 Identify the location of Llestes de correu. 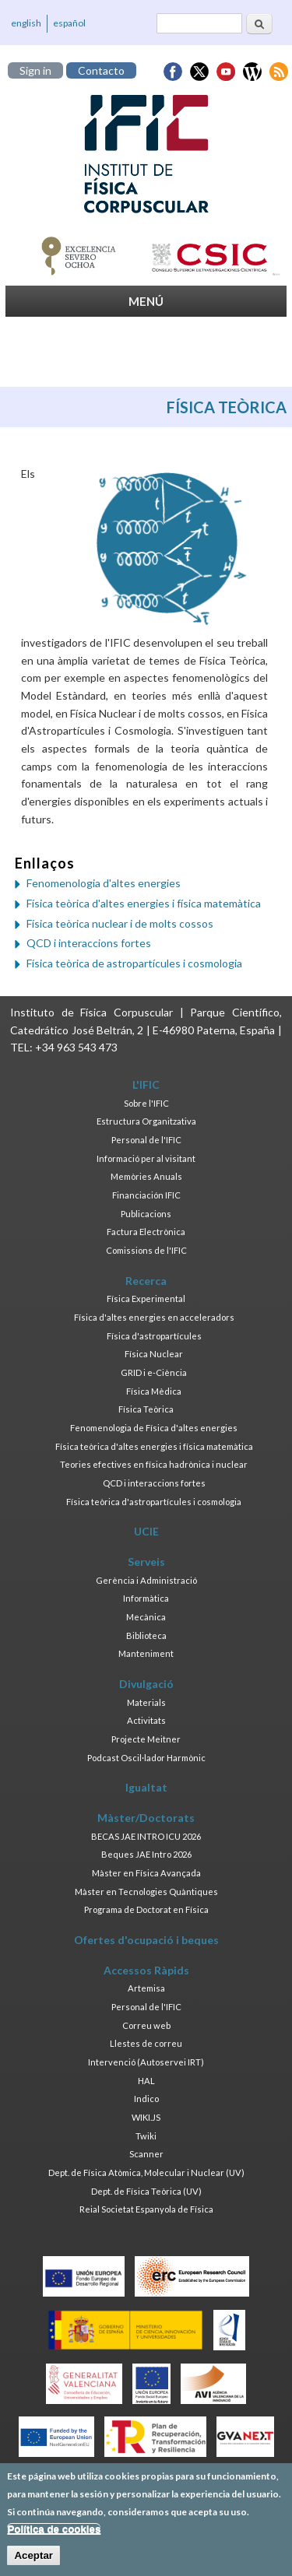
(146, 2043).